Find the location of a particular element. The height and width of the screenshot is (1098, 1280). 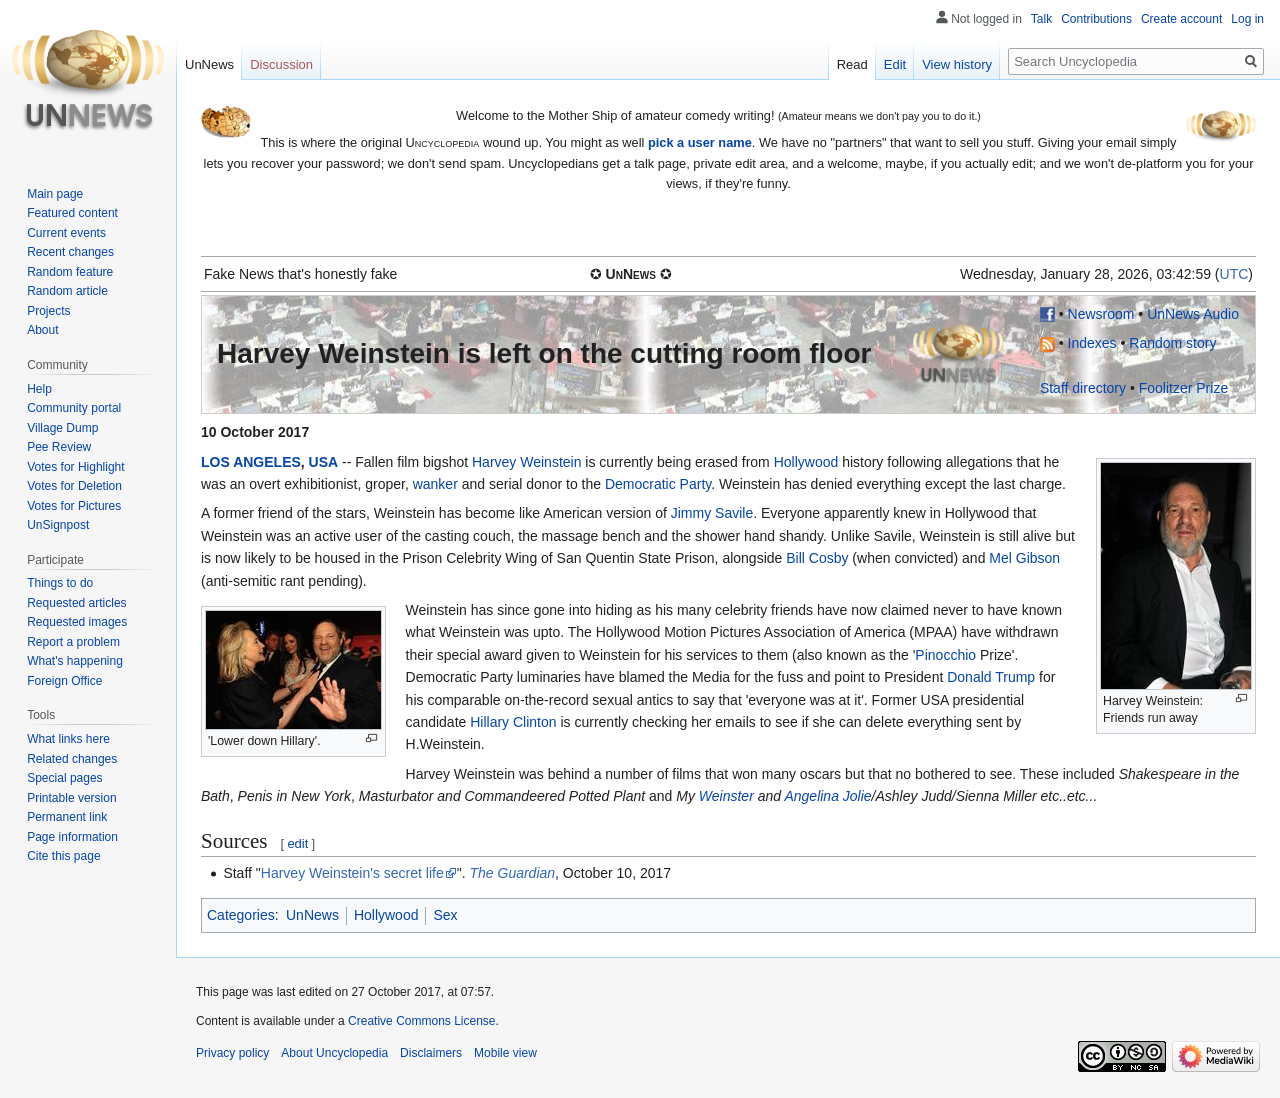

Page information is located at coordinates (72, 837).